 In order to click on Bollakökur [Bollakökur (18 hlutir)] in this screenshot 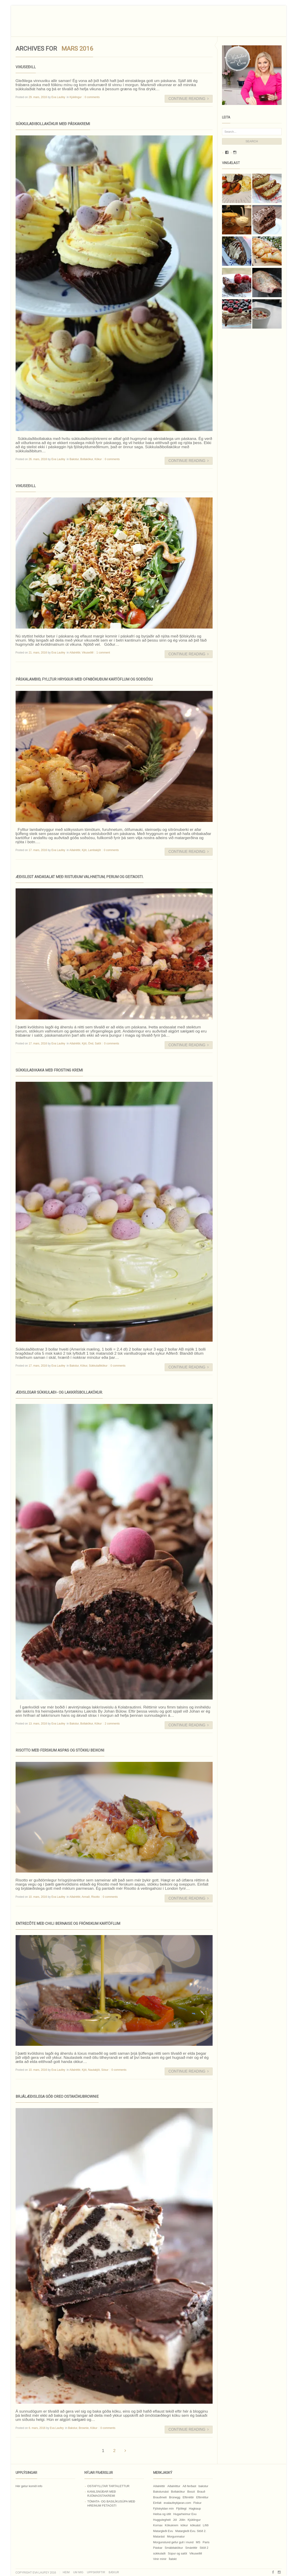, I will do `click(178, 2491)`.